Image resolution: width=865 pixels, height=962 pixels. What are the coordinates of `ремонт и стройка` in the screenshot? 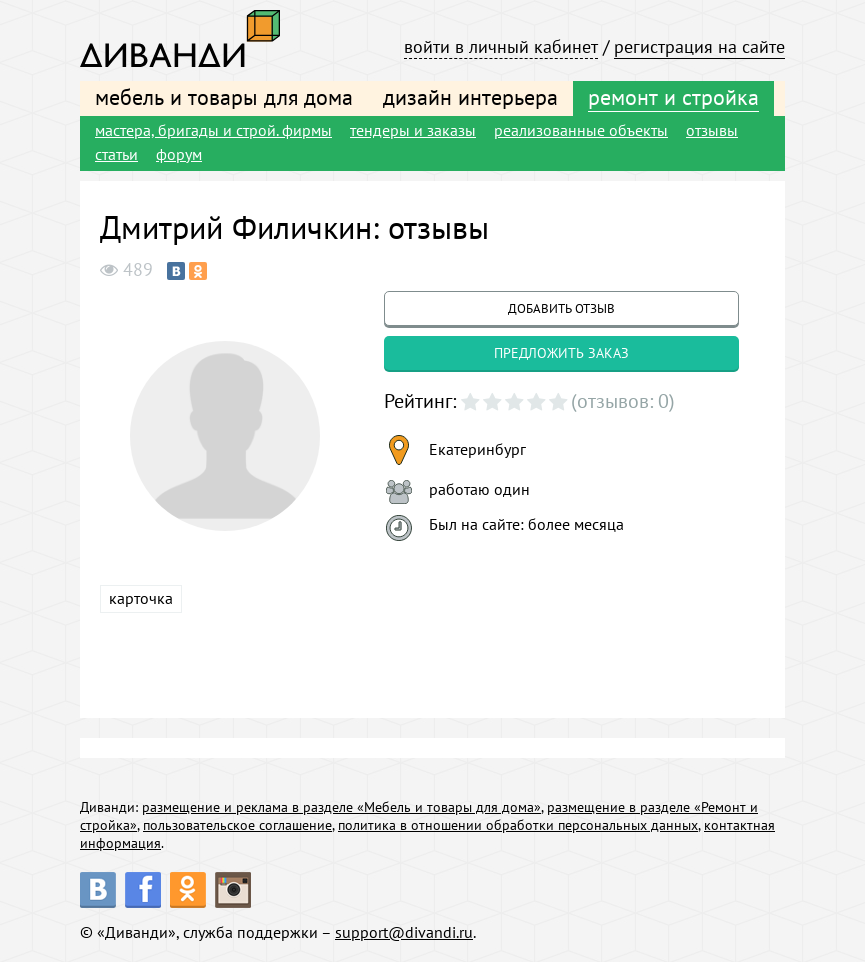 It's located at (673, 97).